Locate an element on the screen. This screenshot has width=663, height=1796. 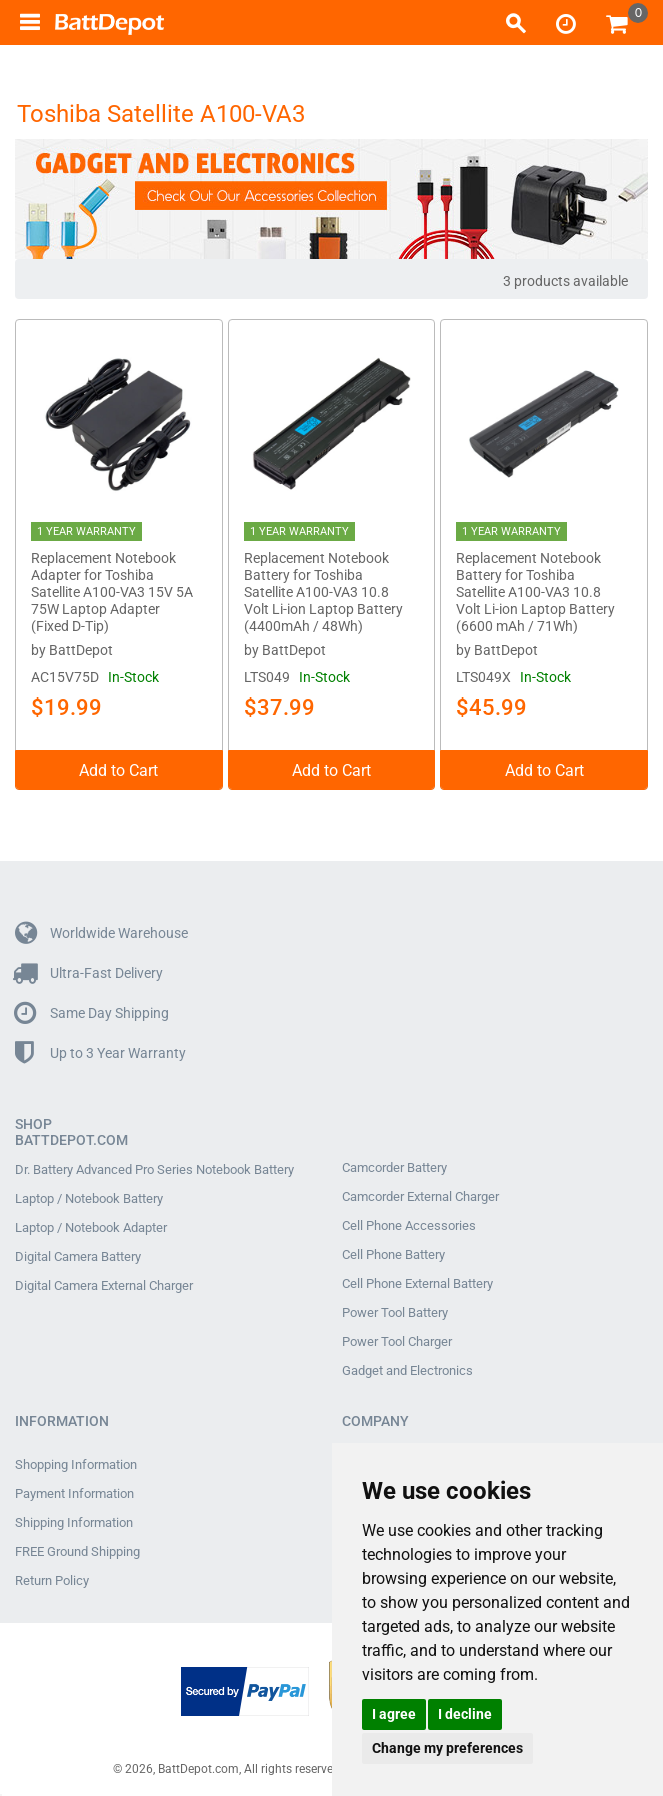
Camcorder External Charger is located at coordinates (420, 1193).